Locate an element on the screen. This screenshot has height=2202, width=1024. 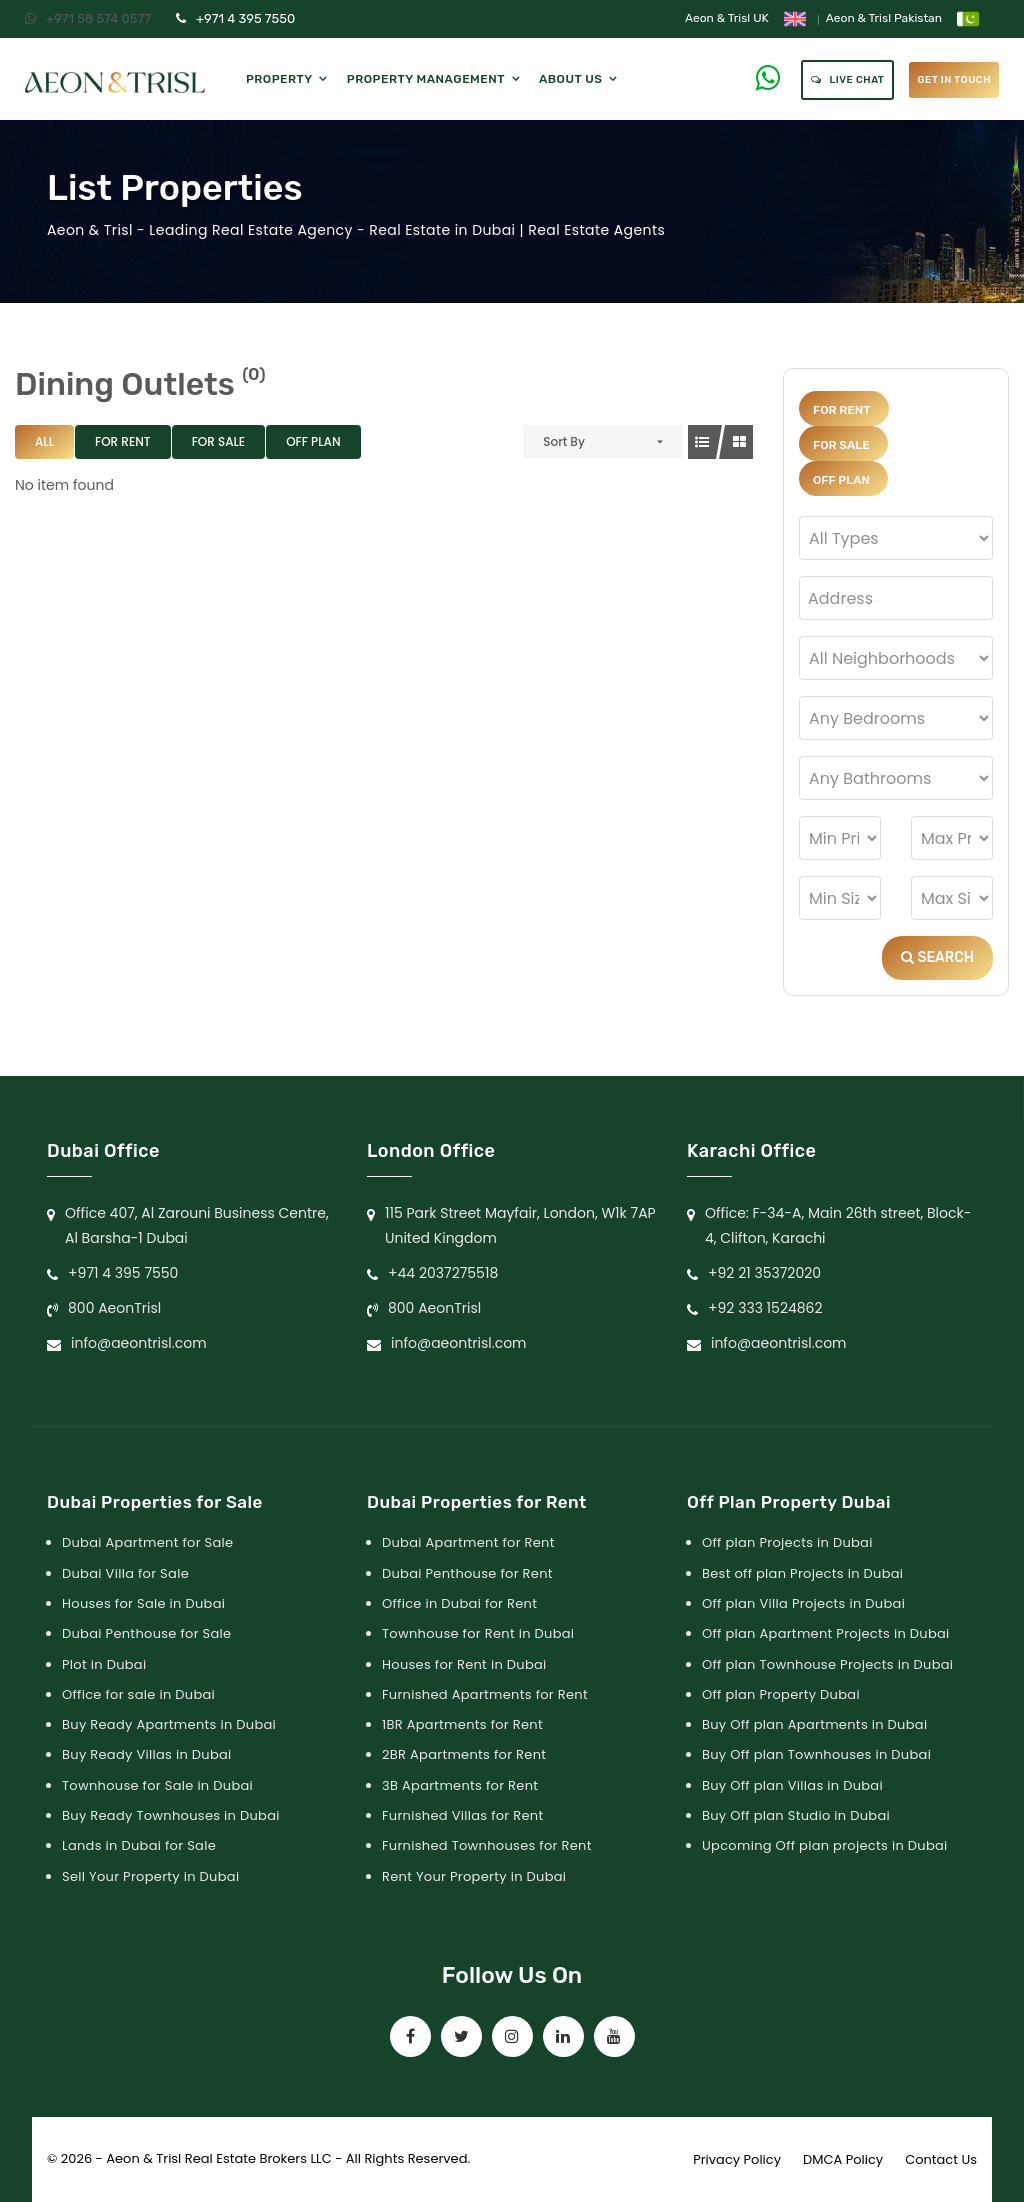
Sort By is located at coordinates (564, 441).